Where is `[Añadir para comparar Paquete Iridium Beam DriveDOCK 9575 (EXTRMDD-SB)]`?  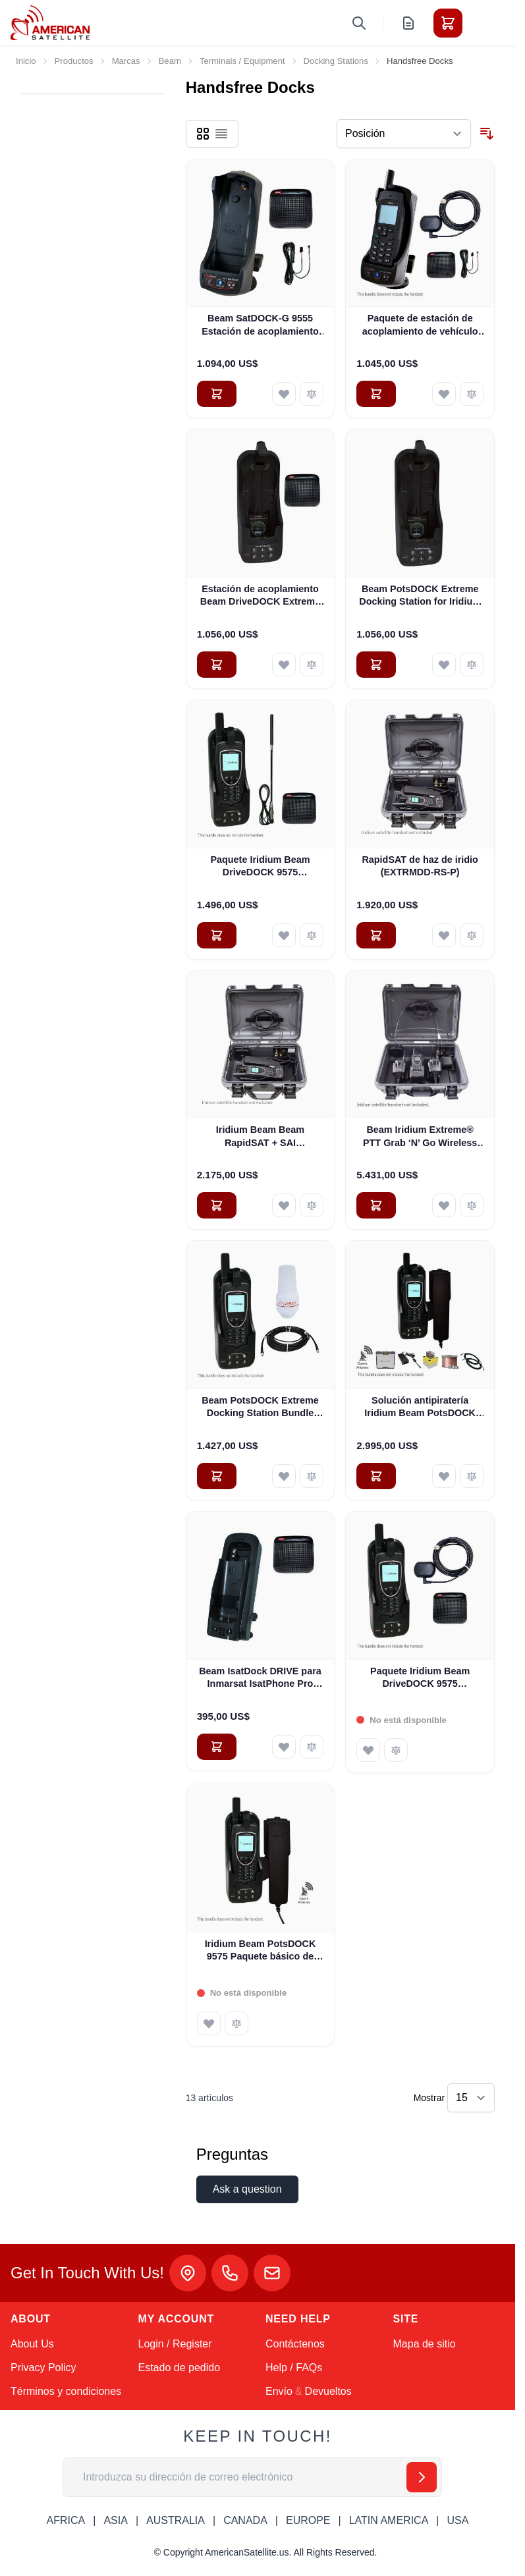
[Añadir para comparar Paquete Iridium Beam DriveDOCK 9575 (EXTRMDD-SB)] is located at coordinates (396, 1750).